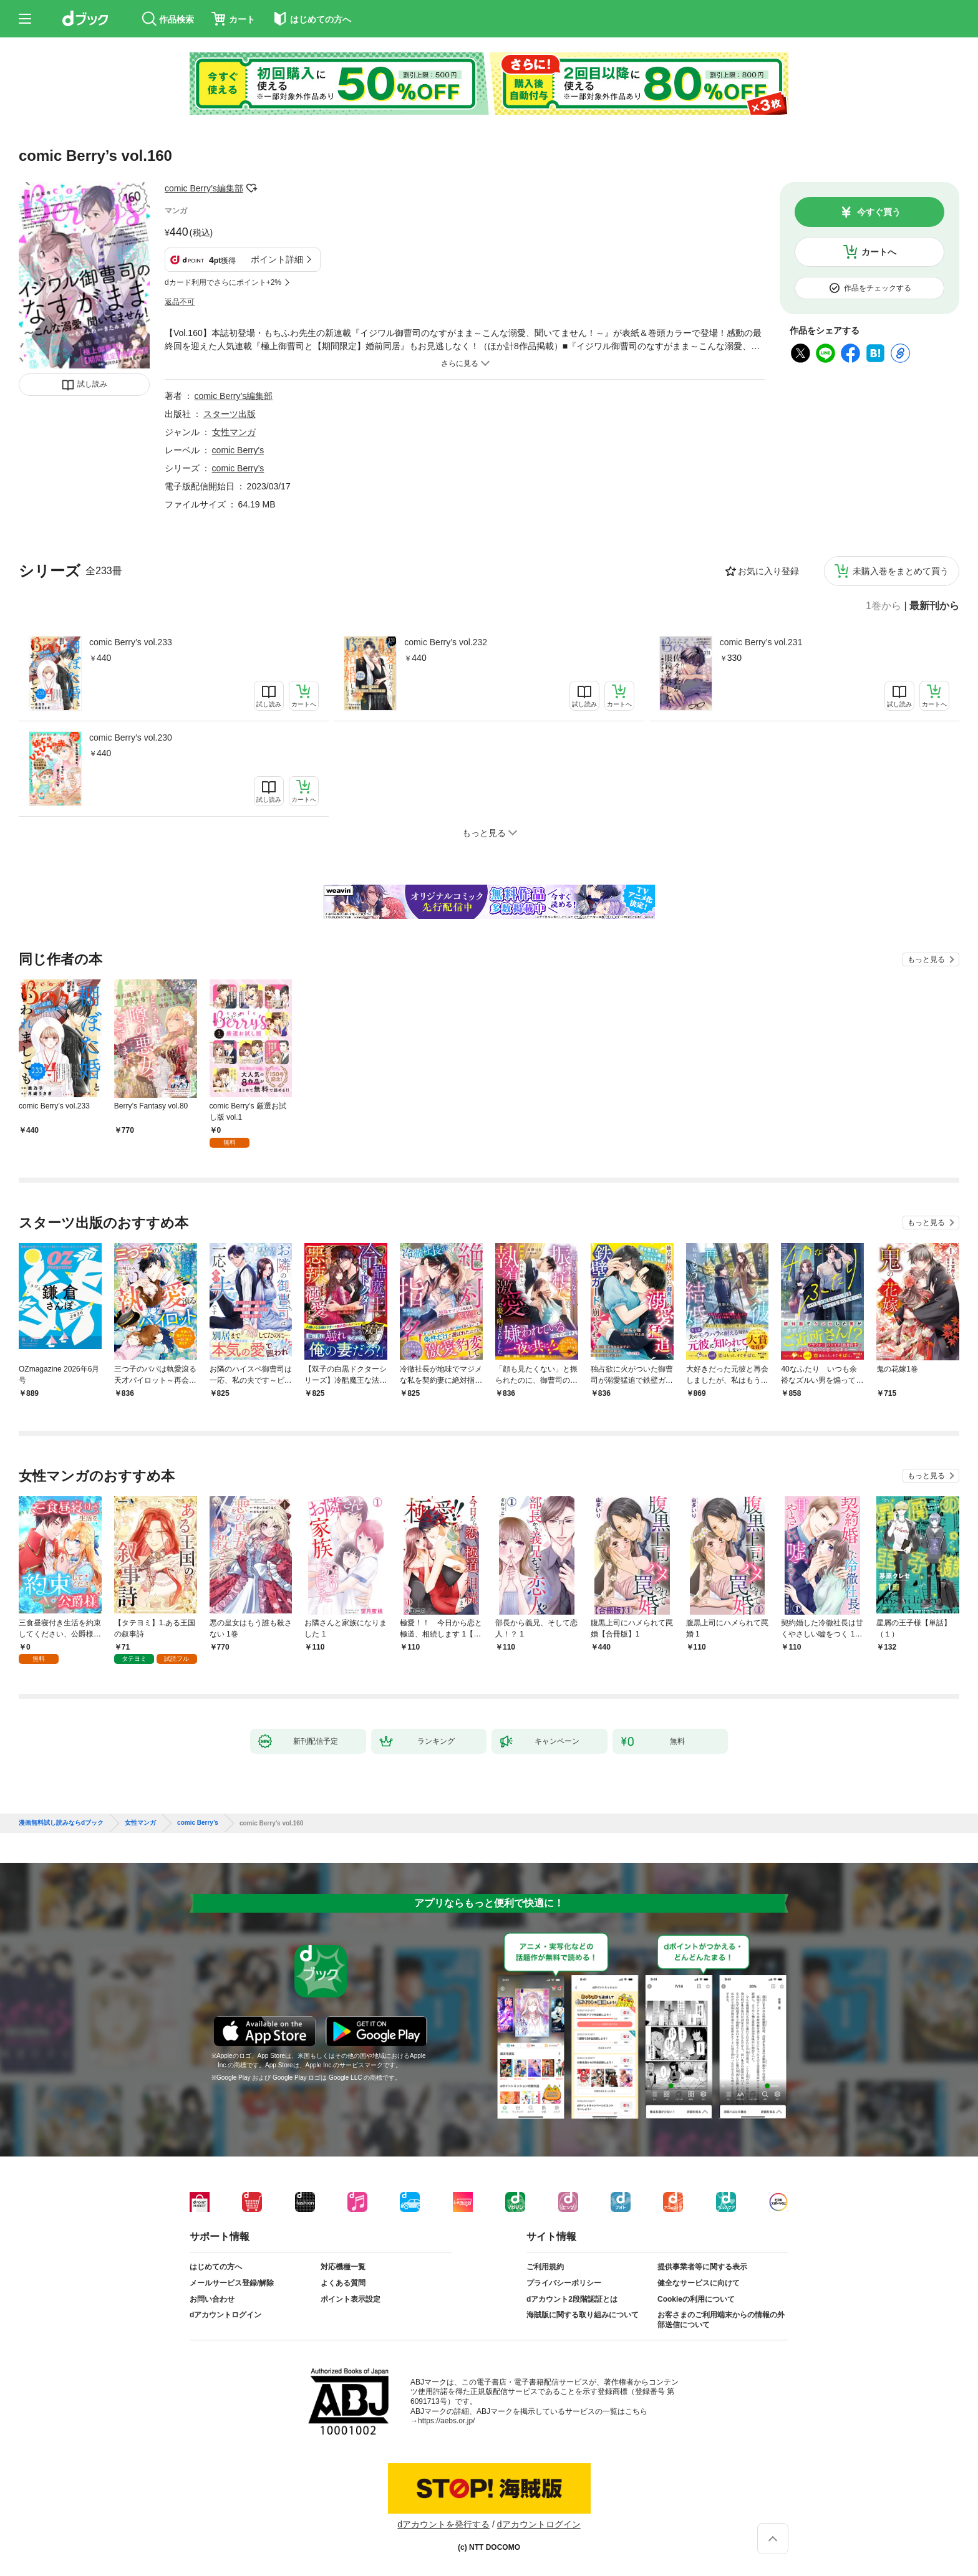 This screenshot has height=2576, width=978. What do you see at coordinates (878, 252) in the screenshot?
I see `カートへ` at bounding box center [878, 252].